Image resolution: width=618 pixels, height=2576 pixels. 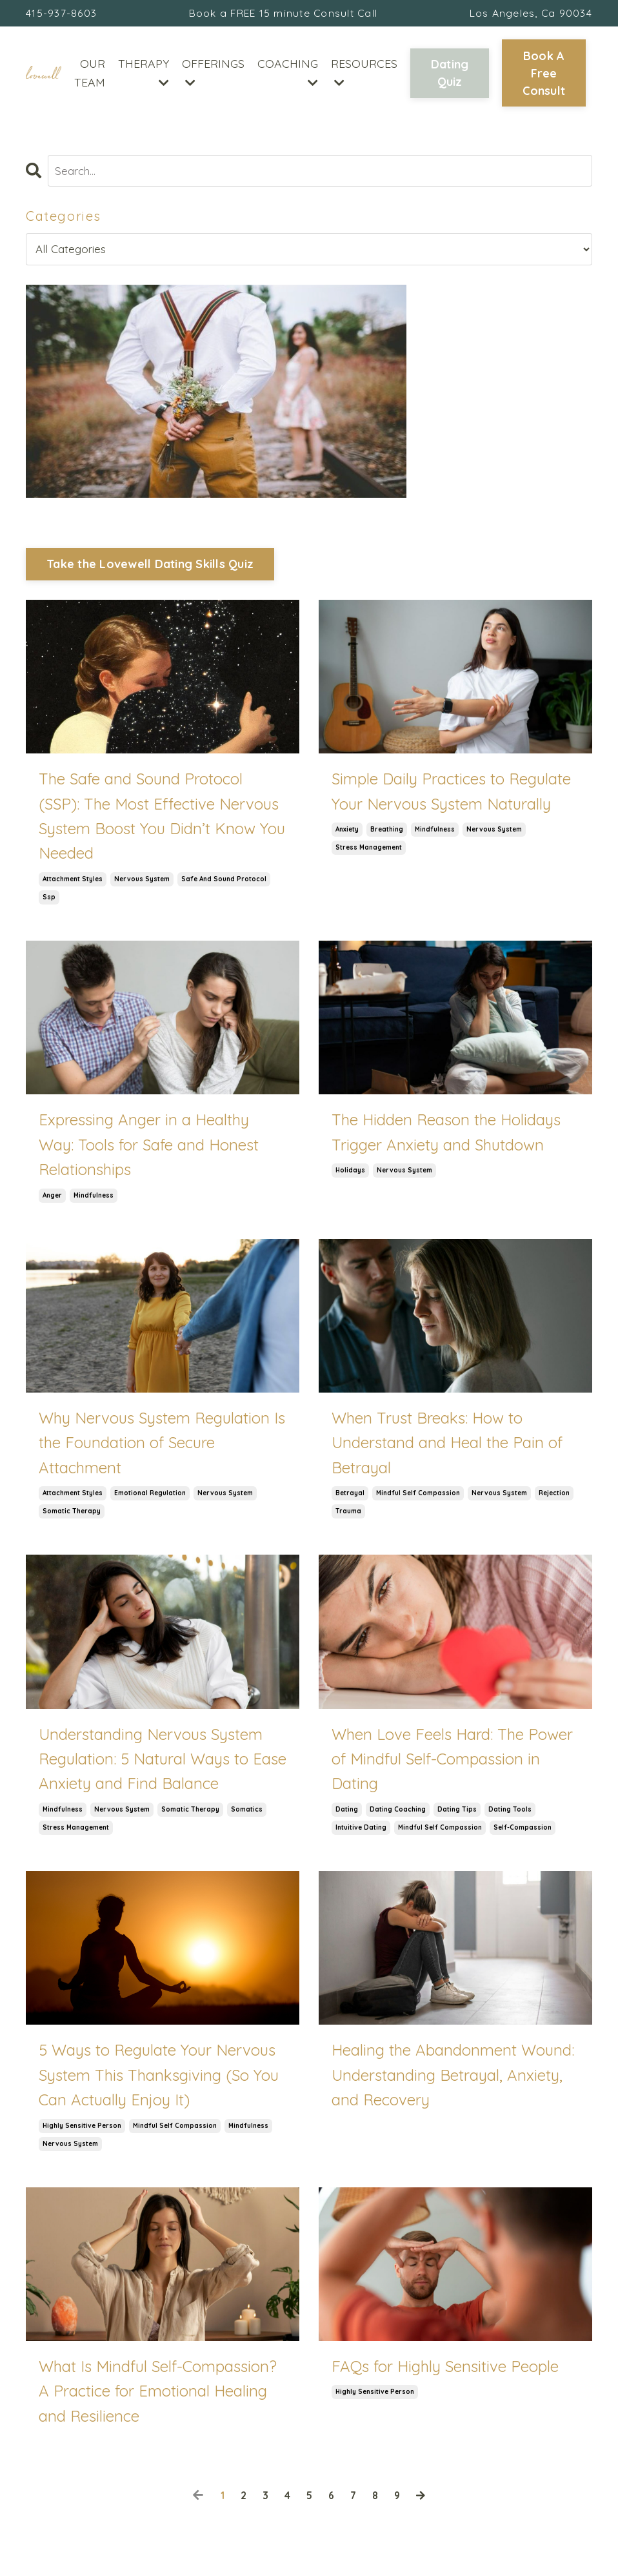 I want to click on dating tools, so click(x=510, y=1812).